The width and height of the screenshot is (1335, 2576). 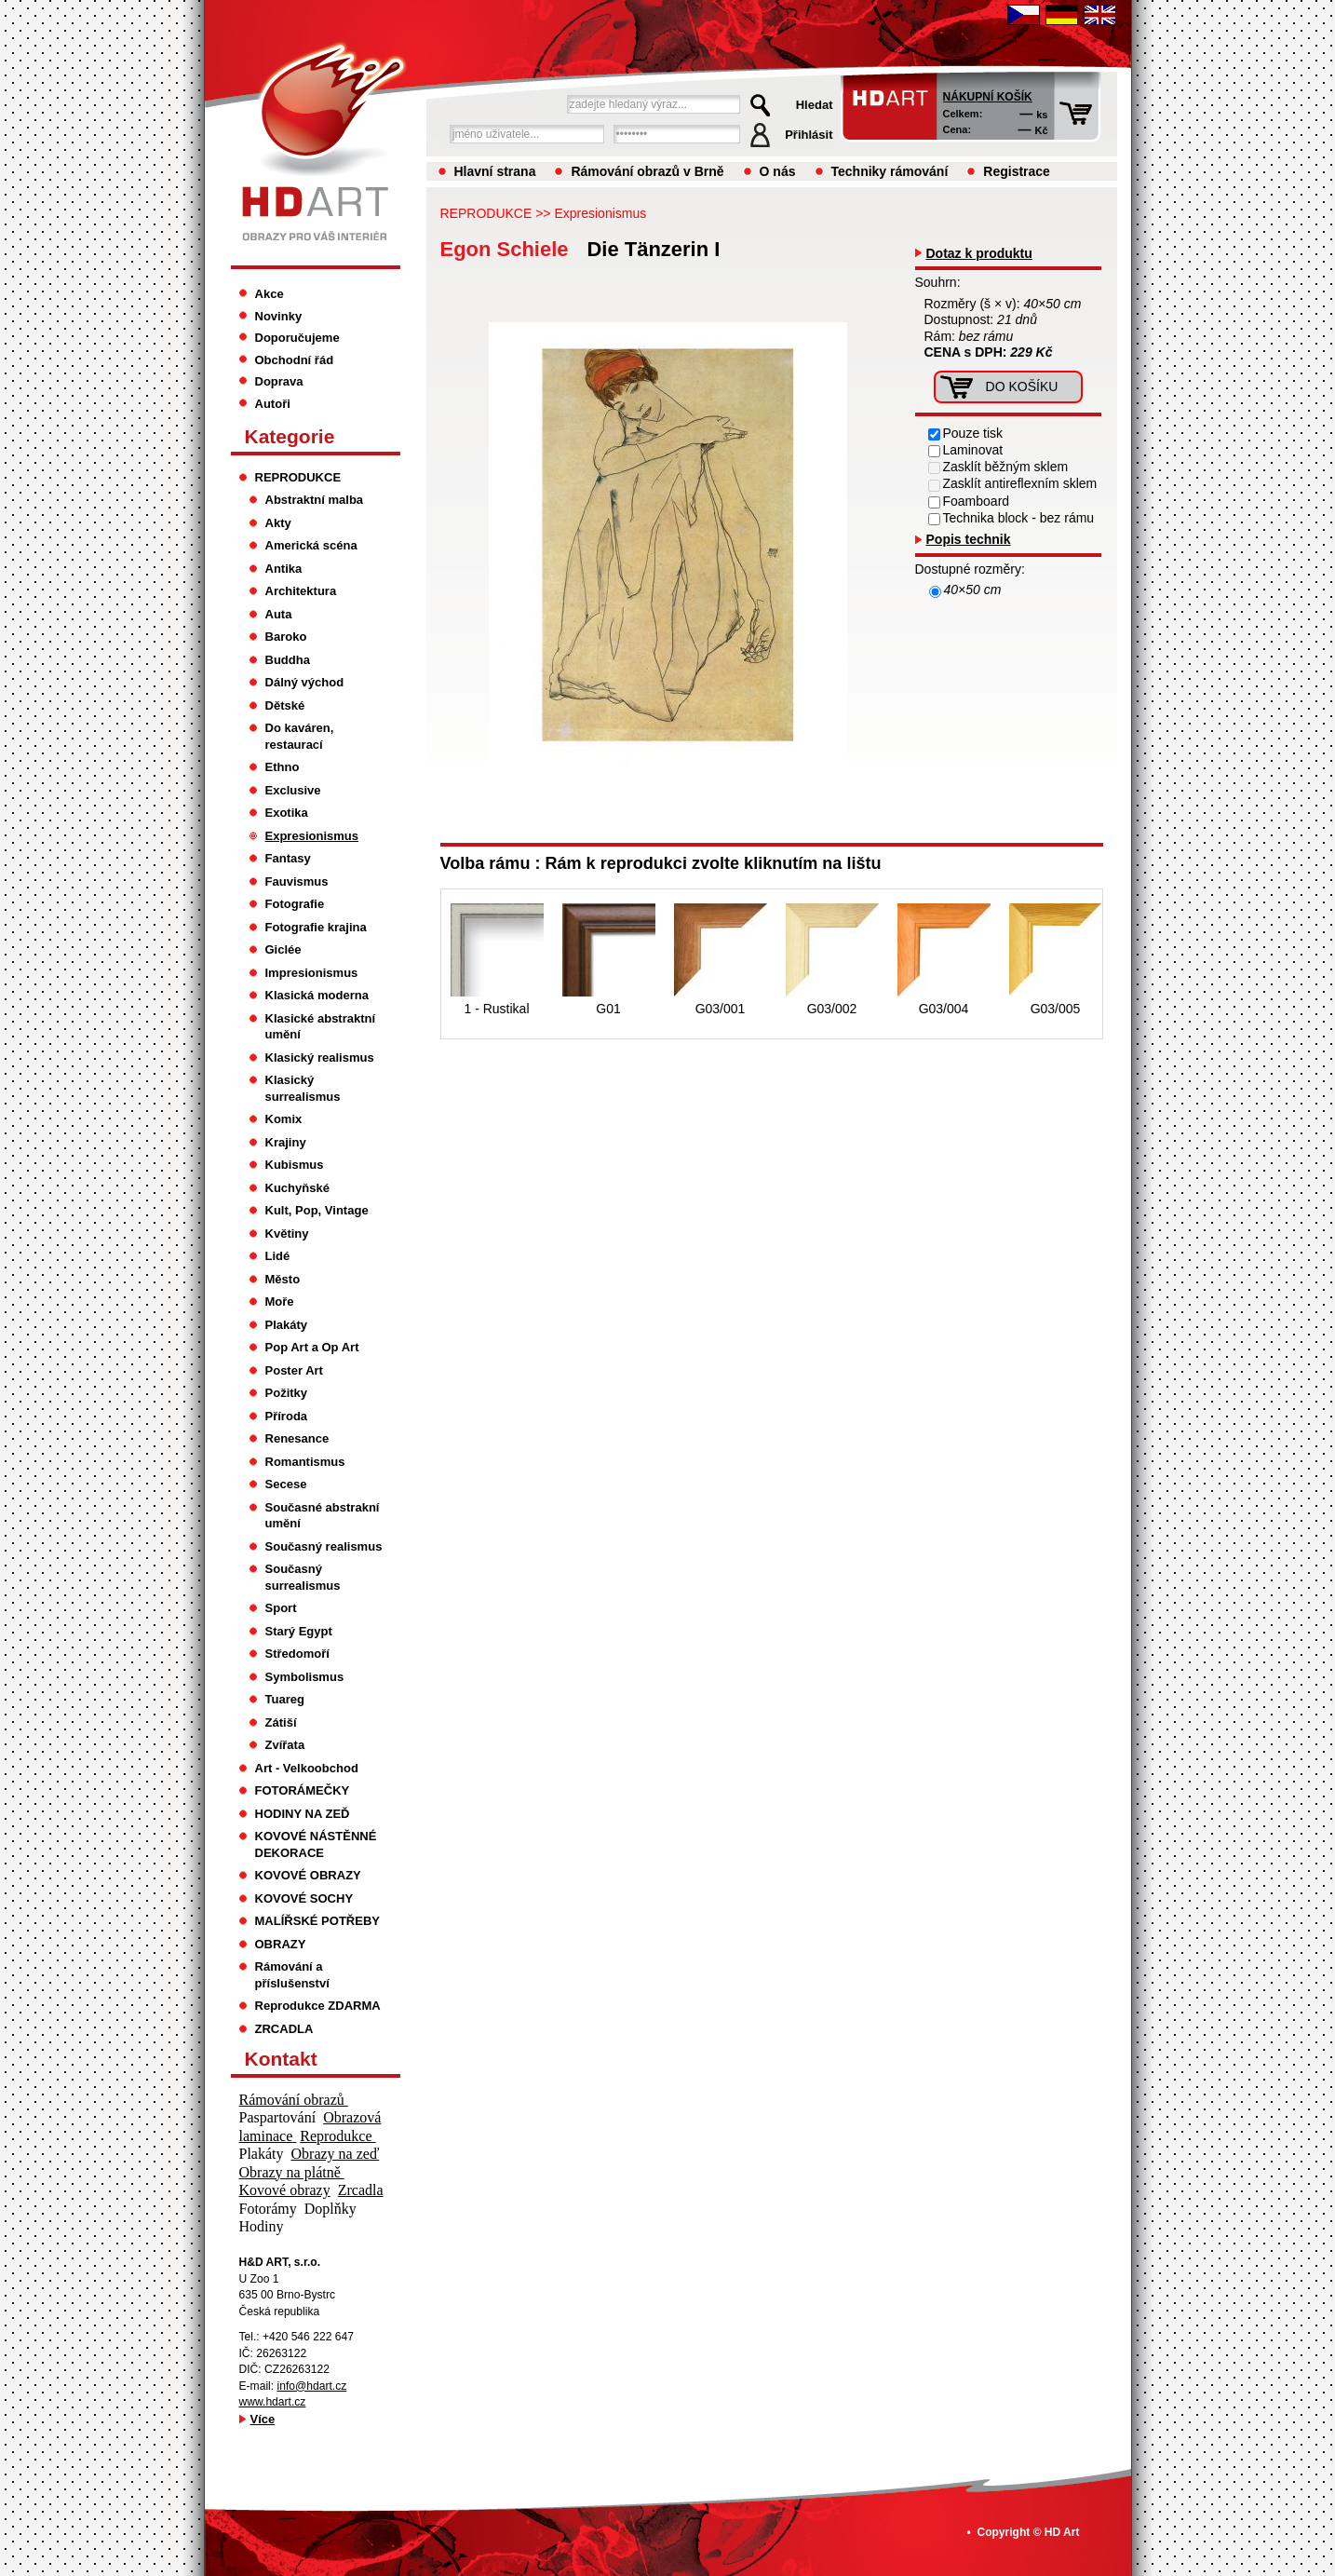 What do you see at coordinates (281, 1722) in the screenshot?
I see `Zátiší` at bounding box center [281, 1722].